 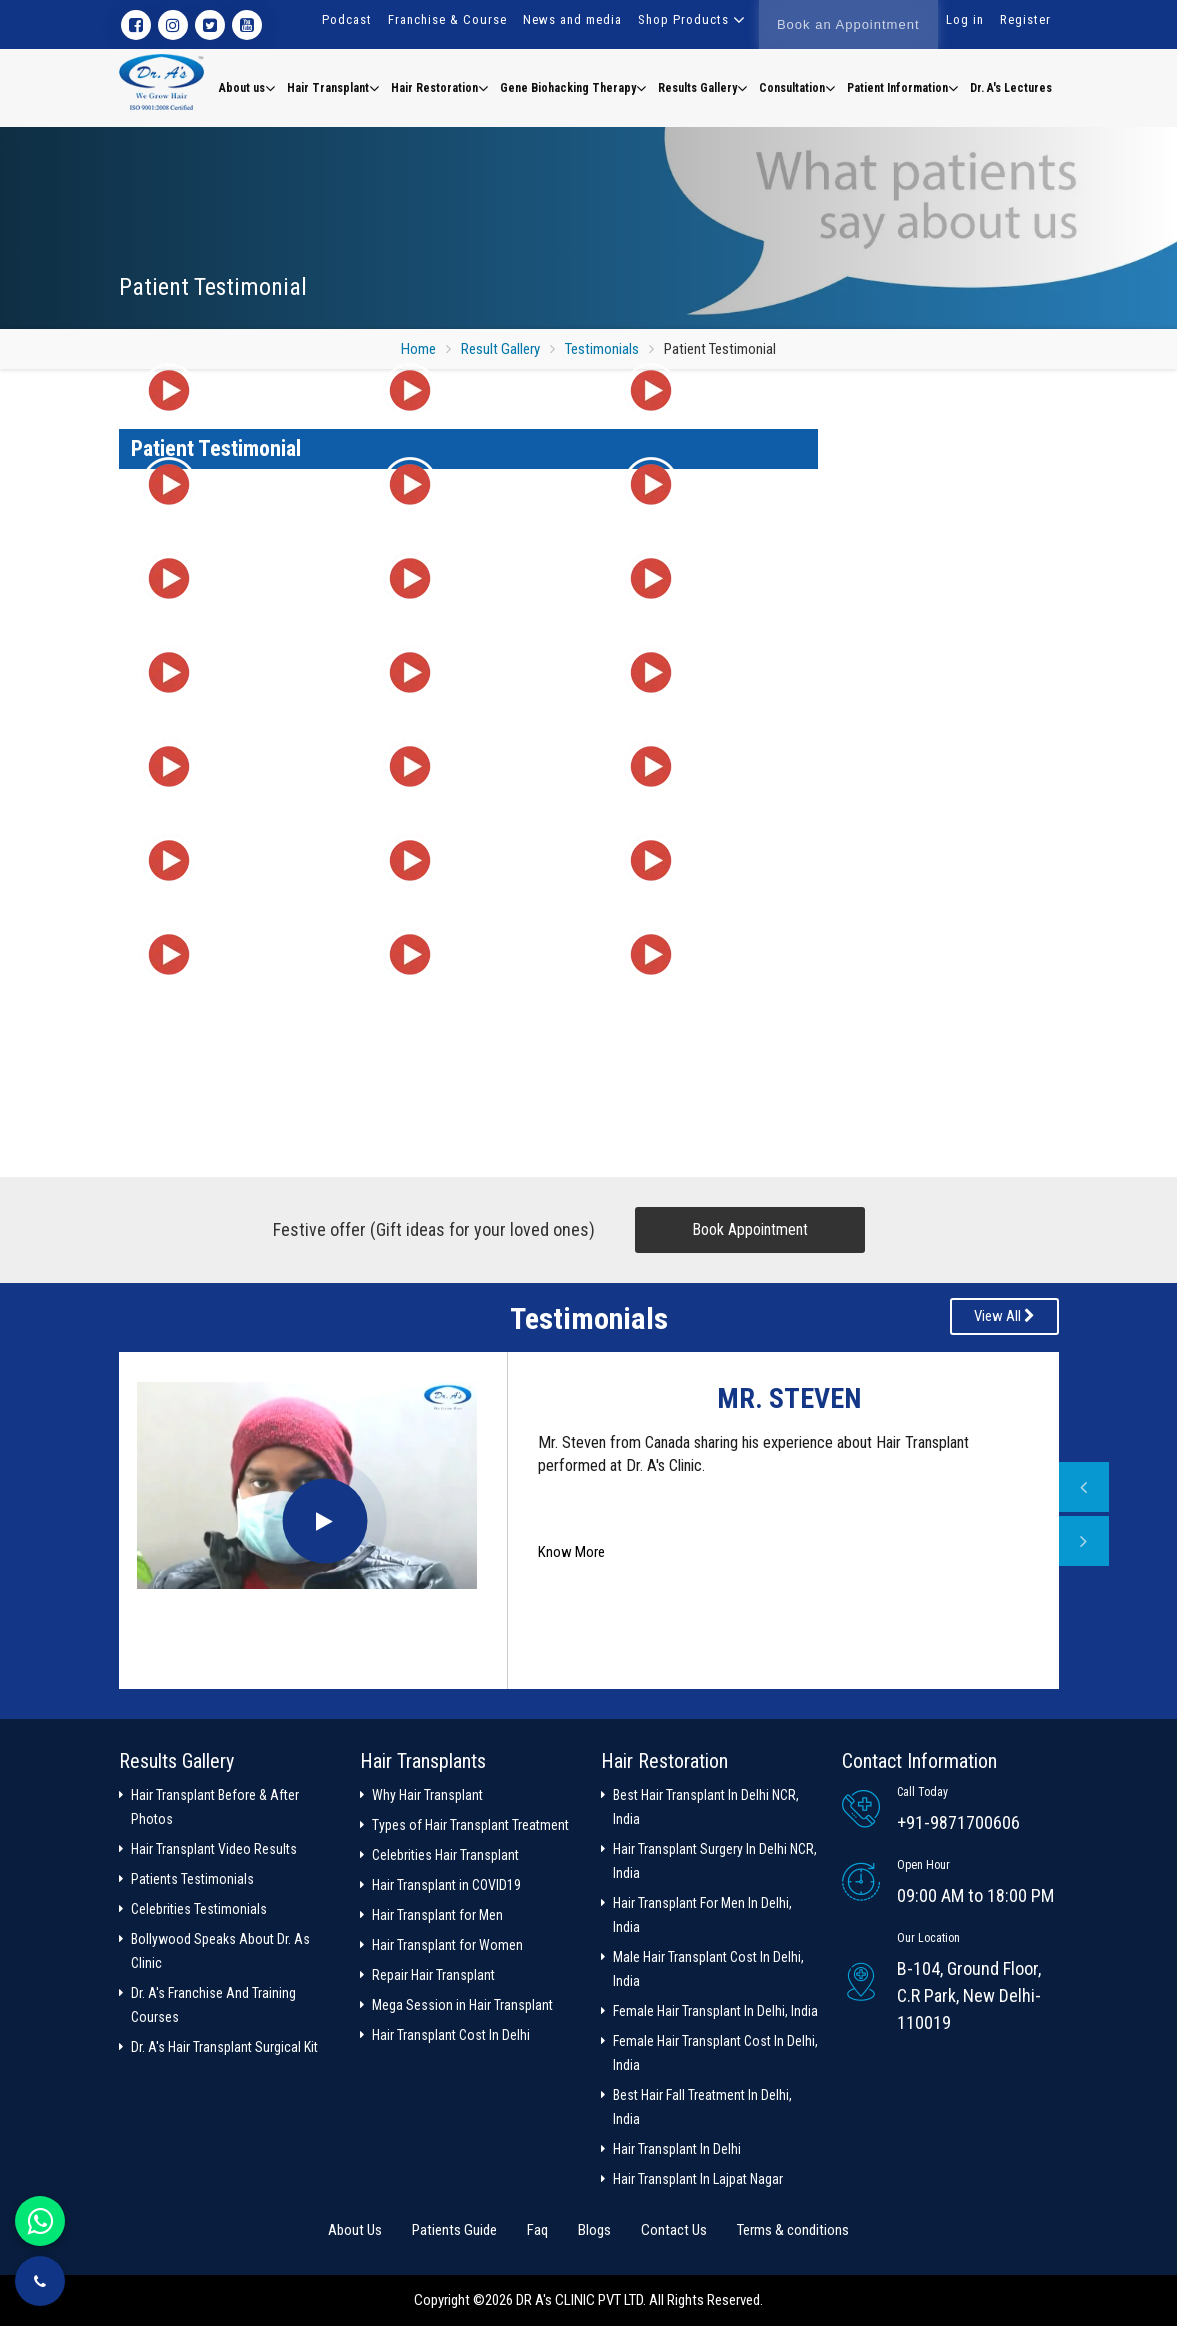 I want to click on Hair Transplant, so click(x=333, y=87).